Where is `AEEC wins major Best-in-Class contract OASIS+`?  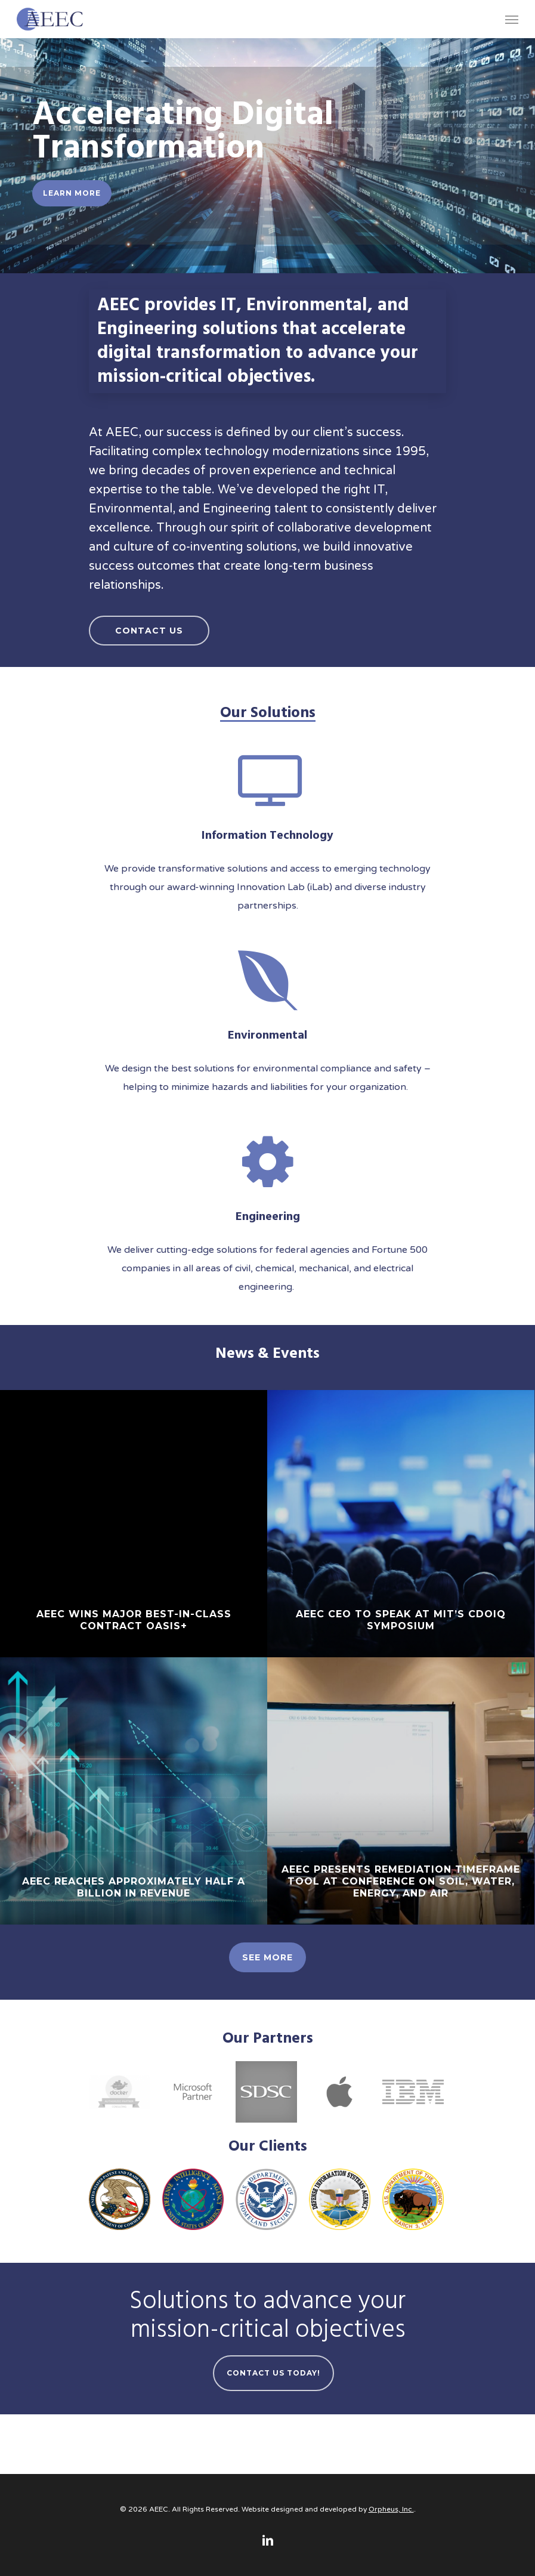 AEEC wins major Best-in-Class contract OASIS+ is located at coordinates (133, 1620).